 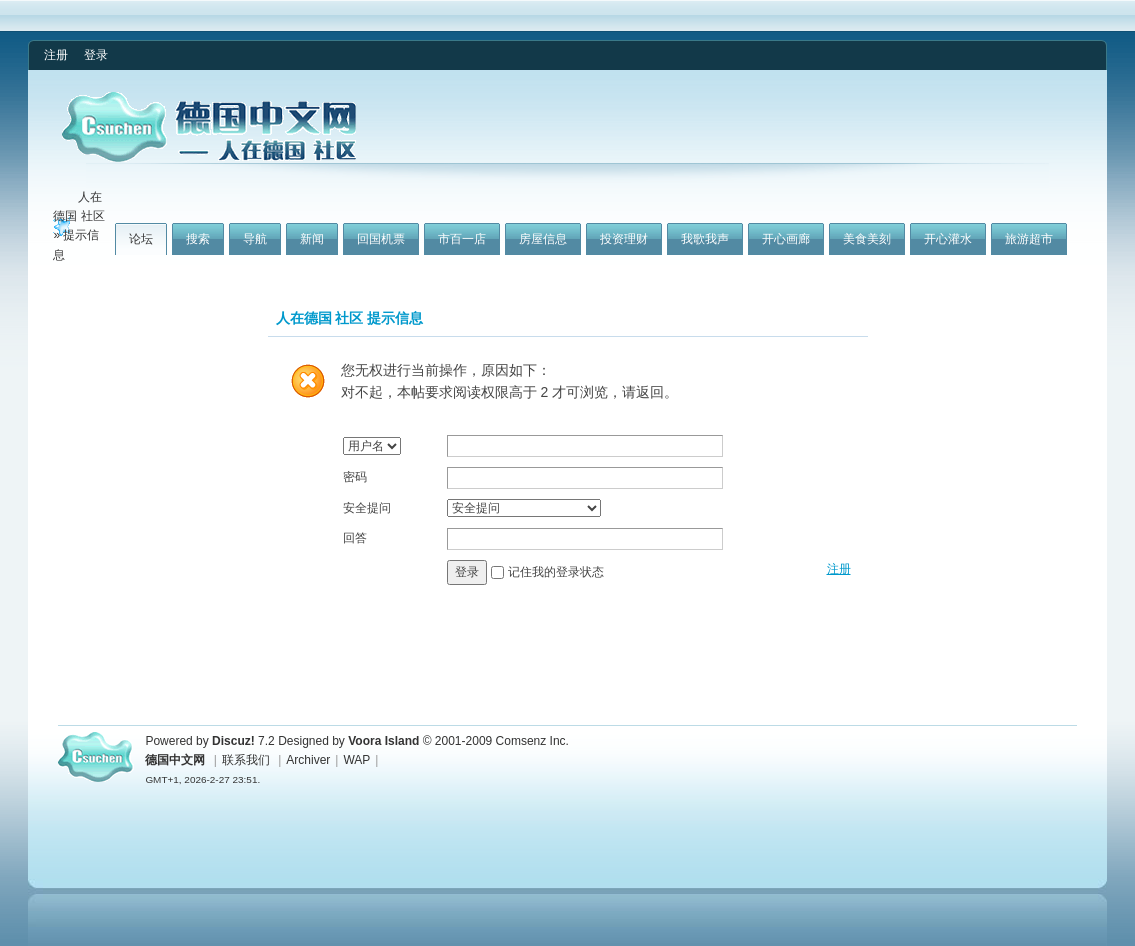 What do you see at coordinates (383, 741) in the screenshot?
I see `Voora Island` at bounding box center [383, 741].